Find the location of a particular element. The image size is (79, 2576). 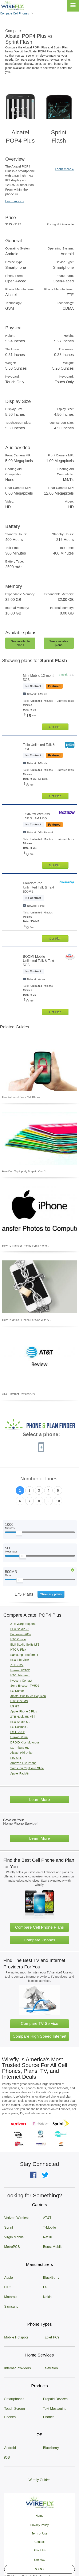

Net10 is located at coordinates (47, 2237).